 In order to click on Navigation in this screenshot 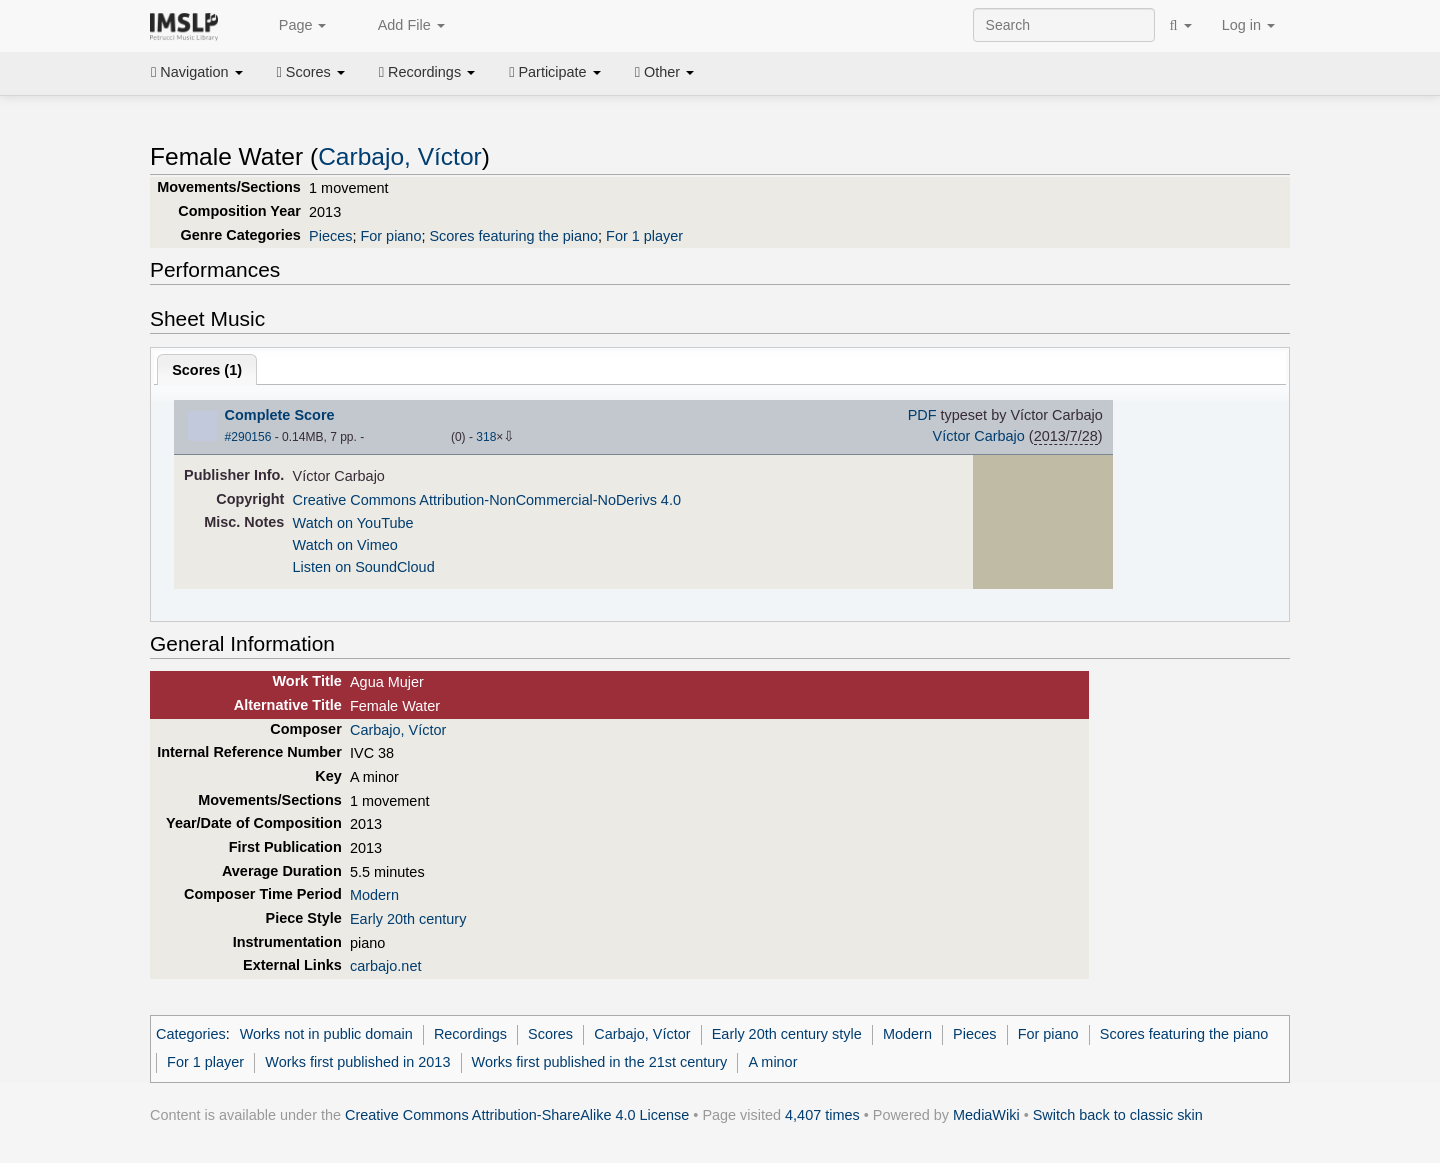, I will do `click(197, 72)`.